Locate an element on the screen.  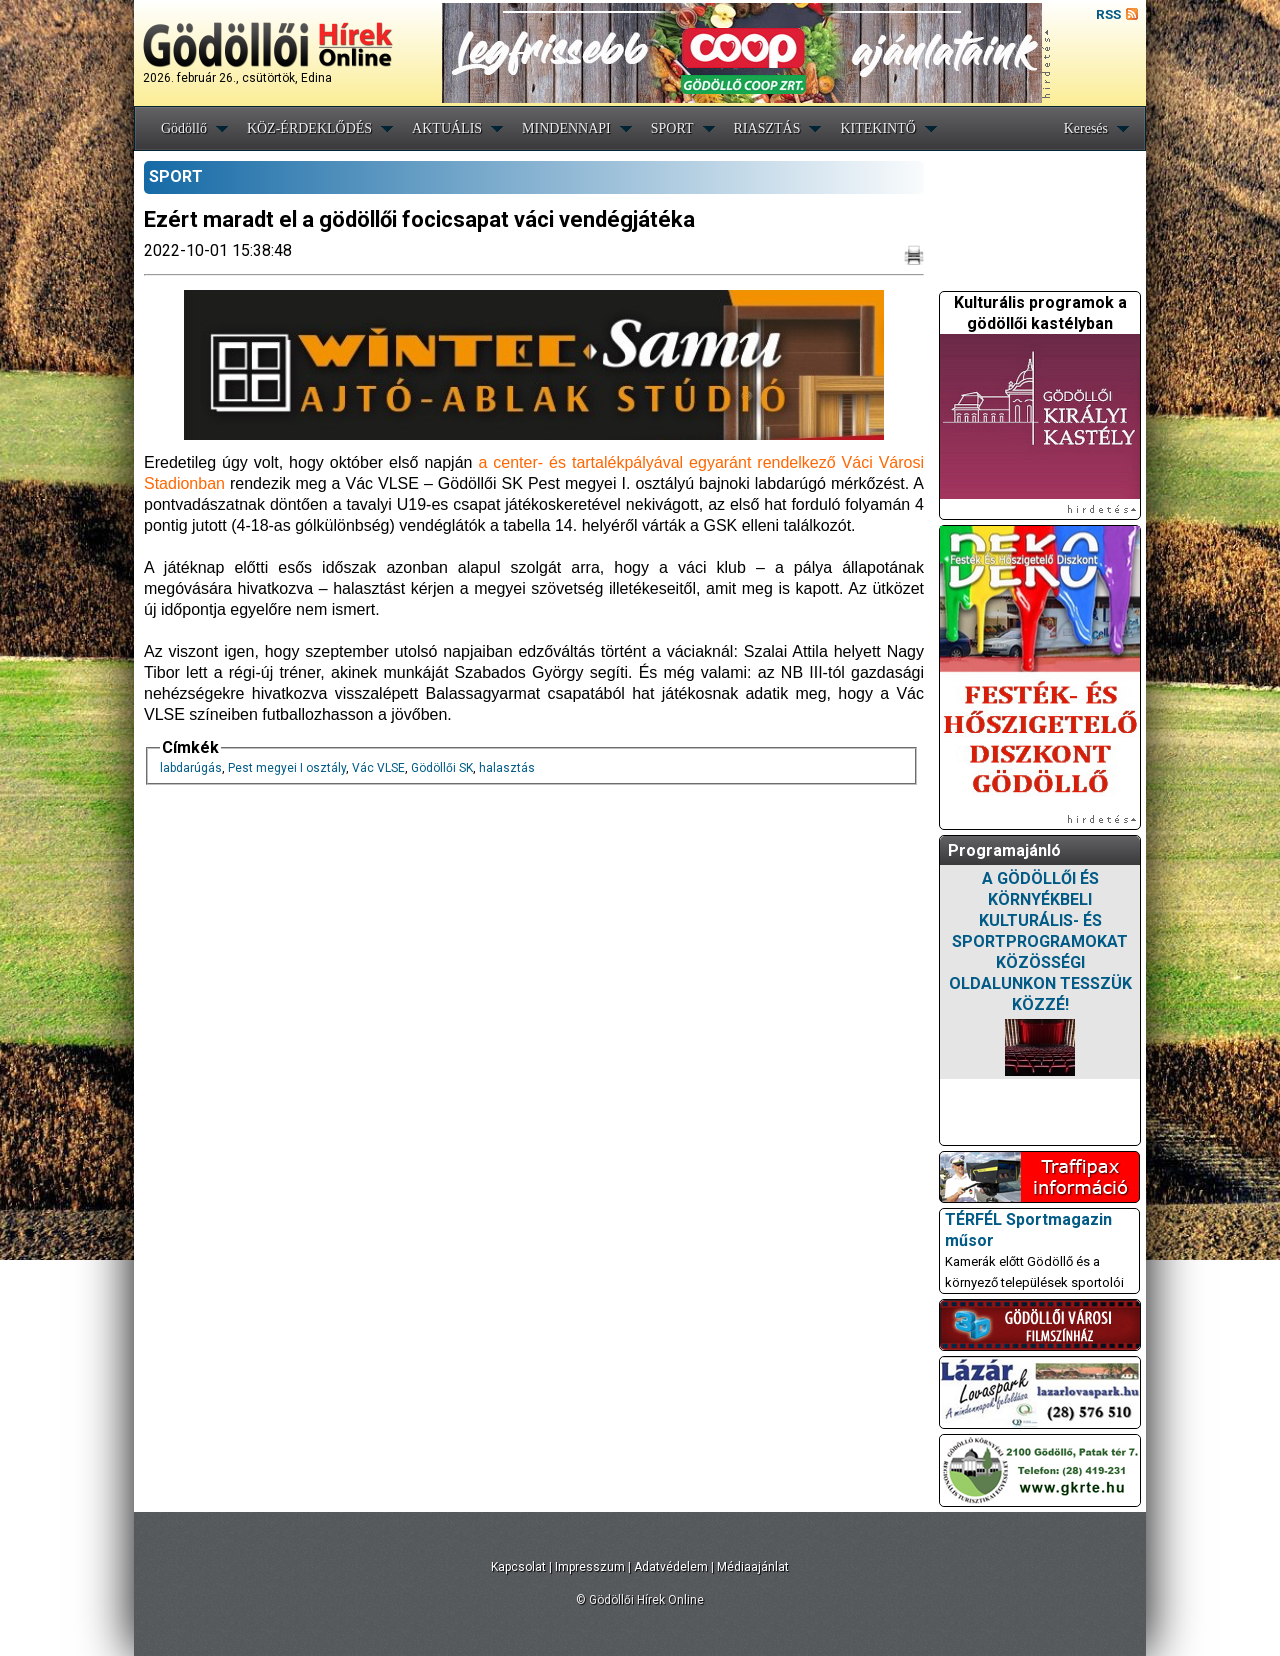
AKTUÁLIS is located at coordinates (447, 128).